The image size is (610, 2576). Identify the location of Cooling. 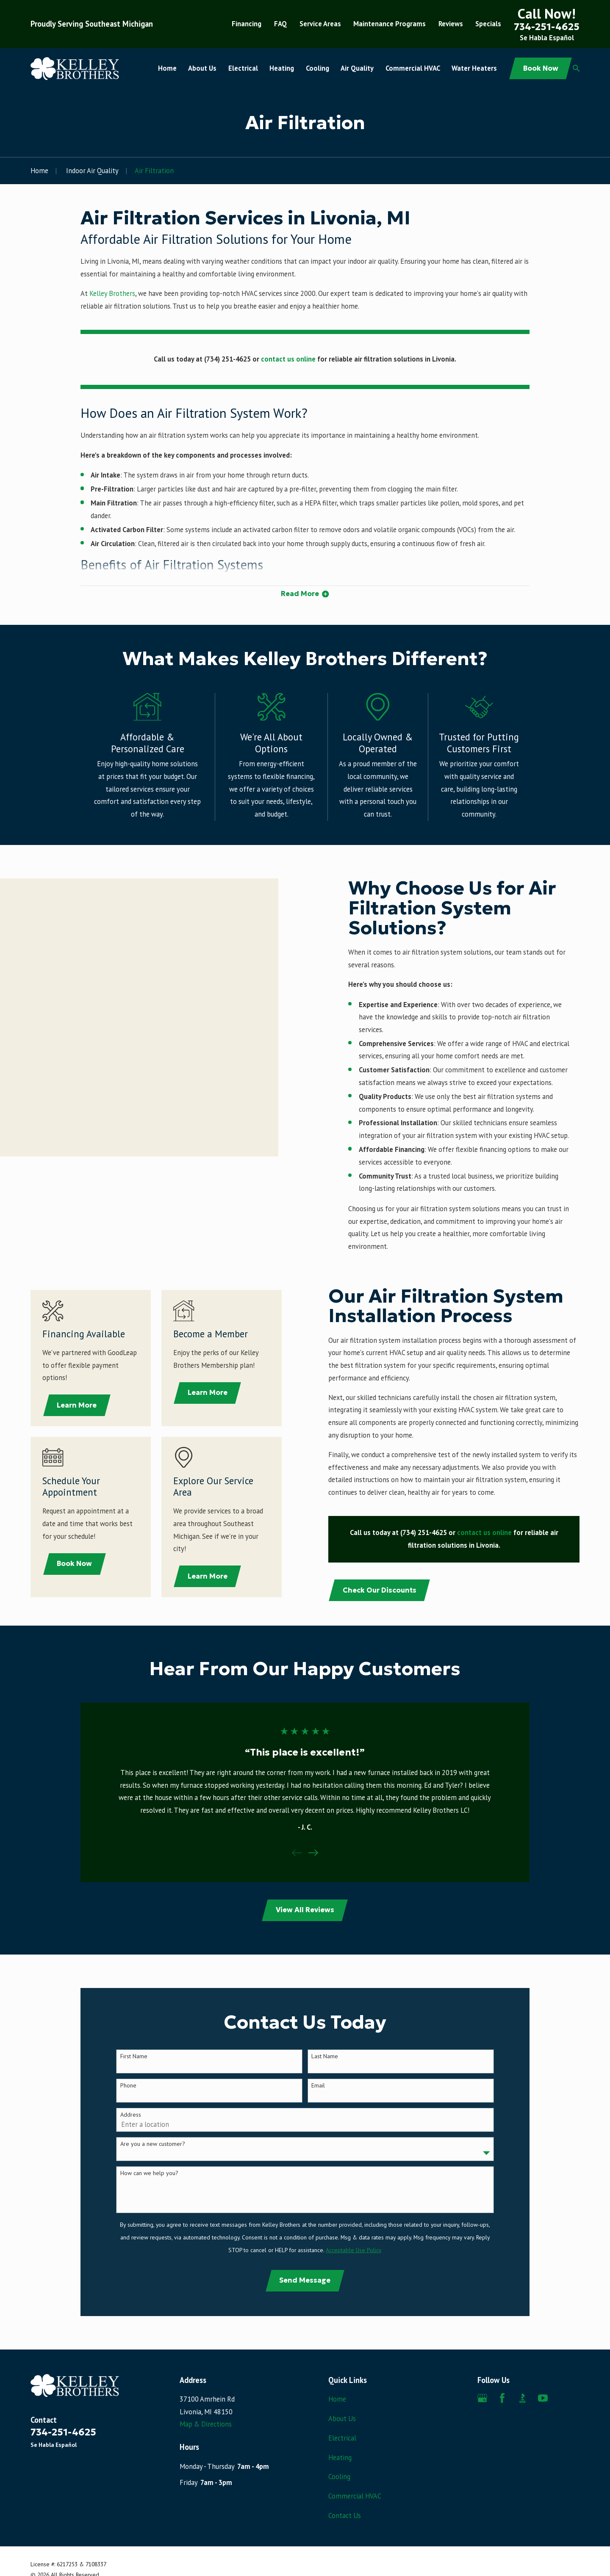
(339, 2476).